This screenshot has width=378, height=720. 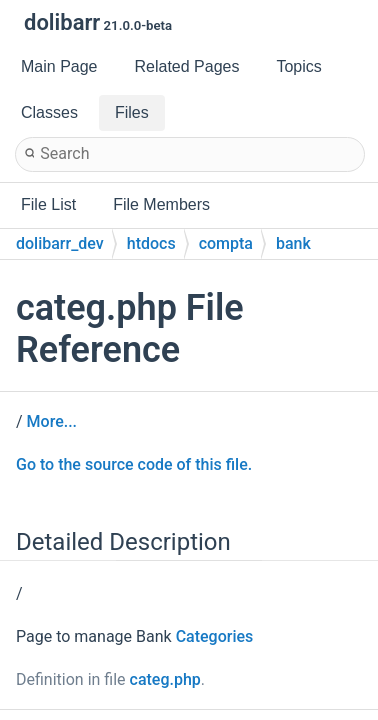 I want to click on Categories, so click(x=215, y=636).